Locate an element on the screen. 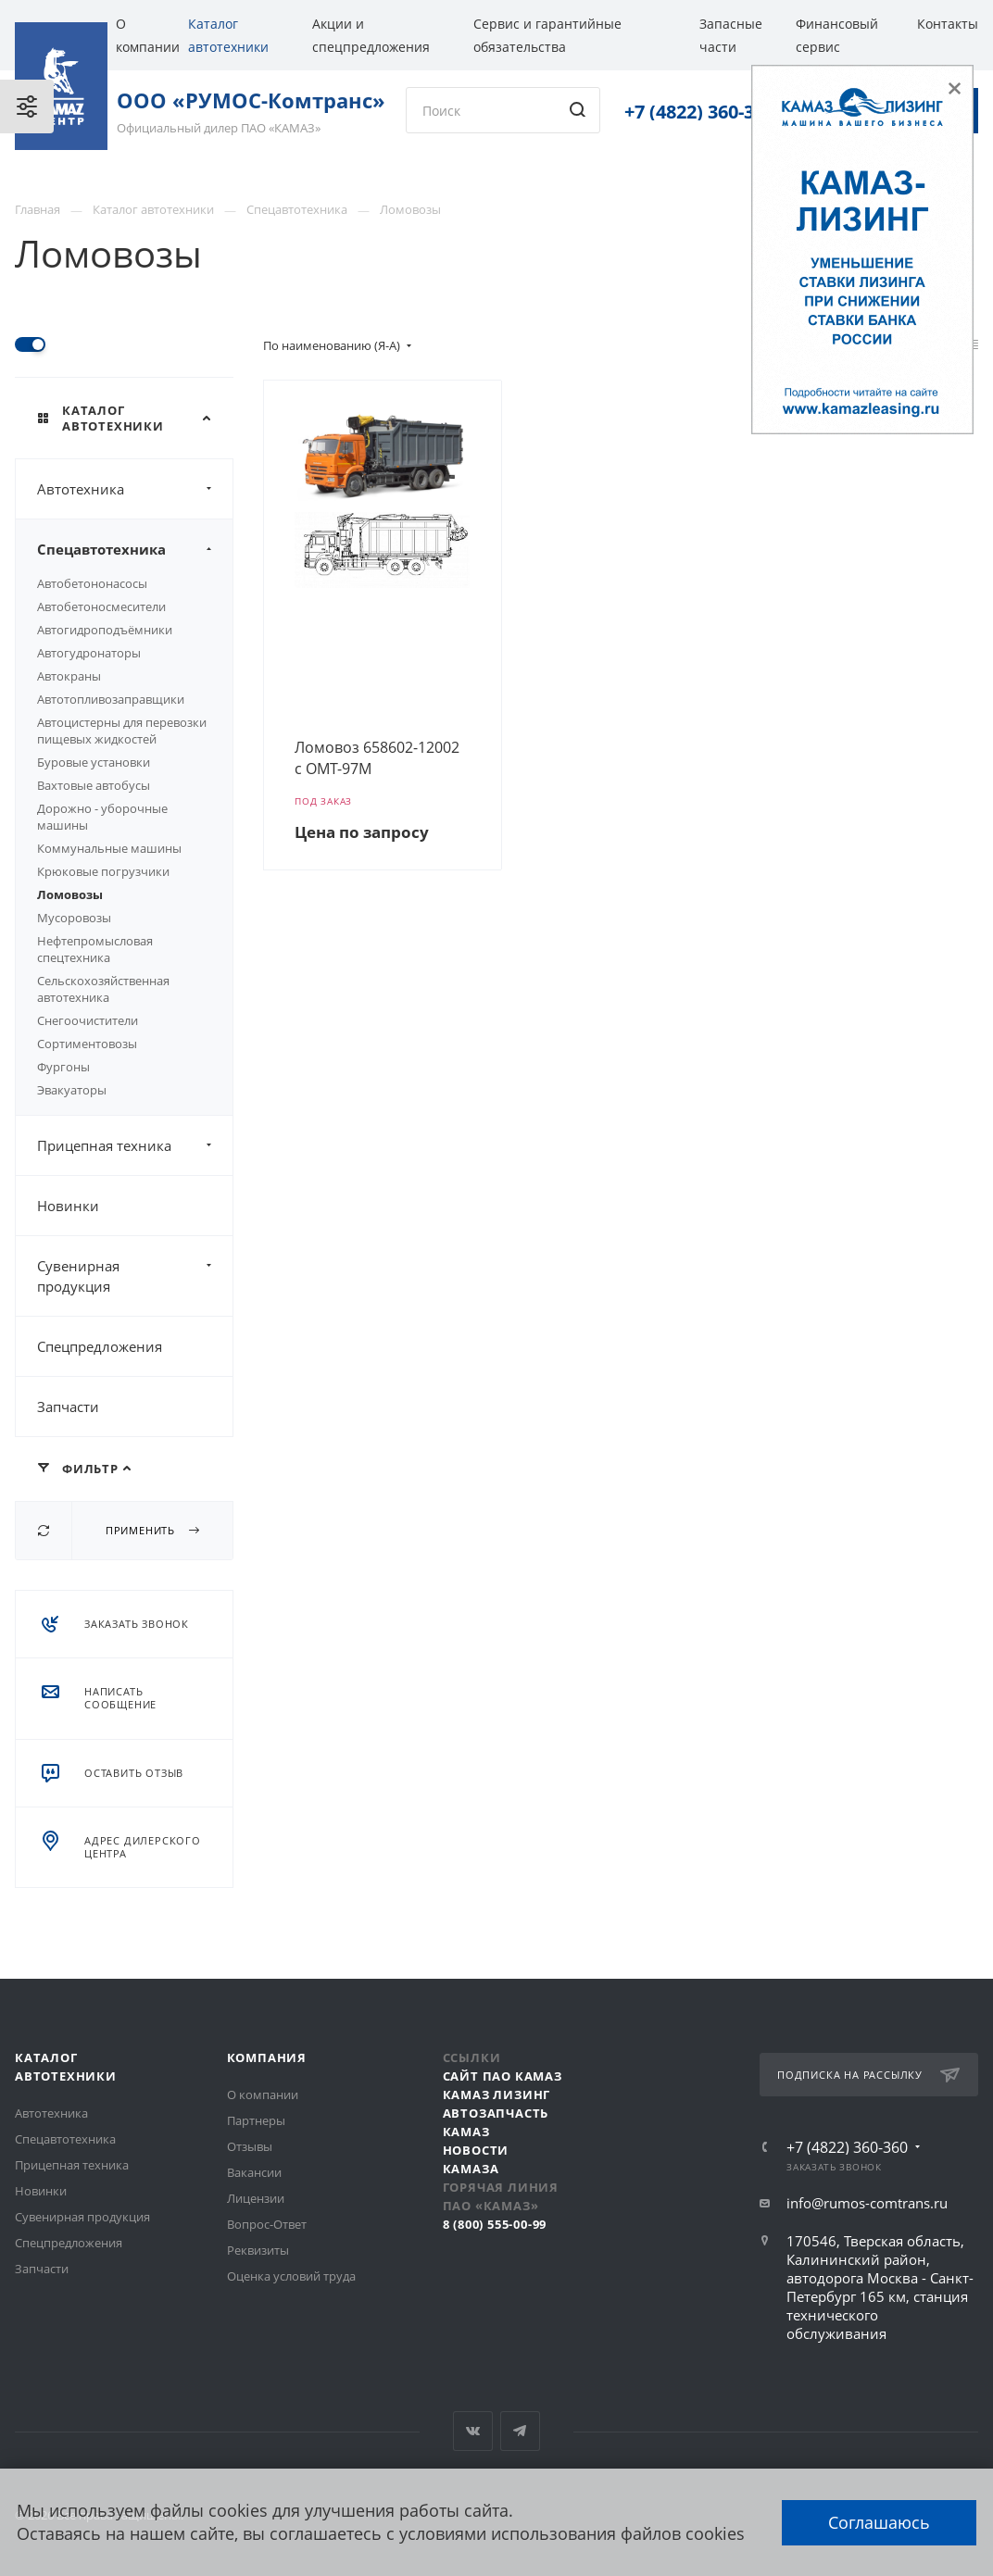  Снегоочистители is located at coordinates (87, 1020).